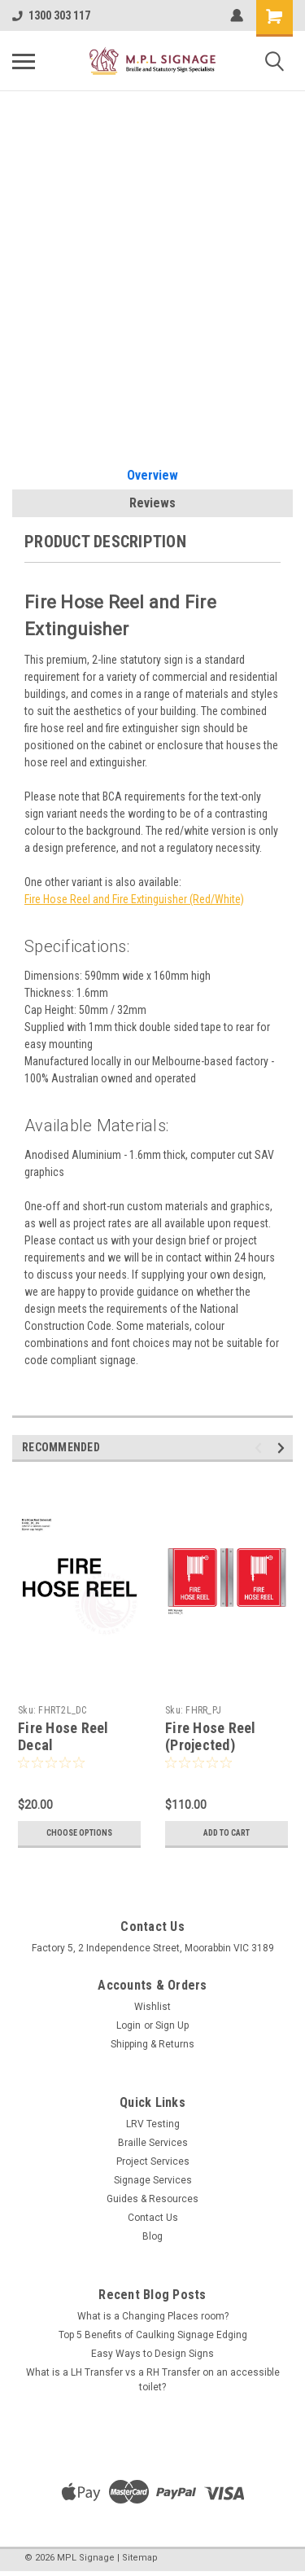  Describe the element at coordinates (172, 2025) in the screenshot. I see `Sign Up` at that location.